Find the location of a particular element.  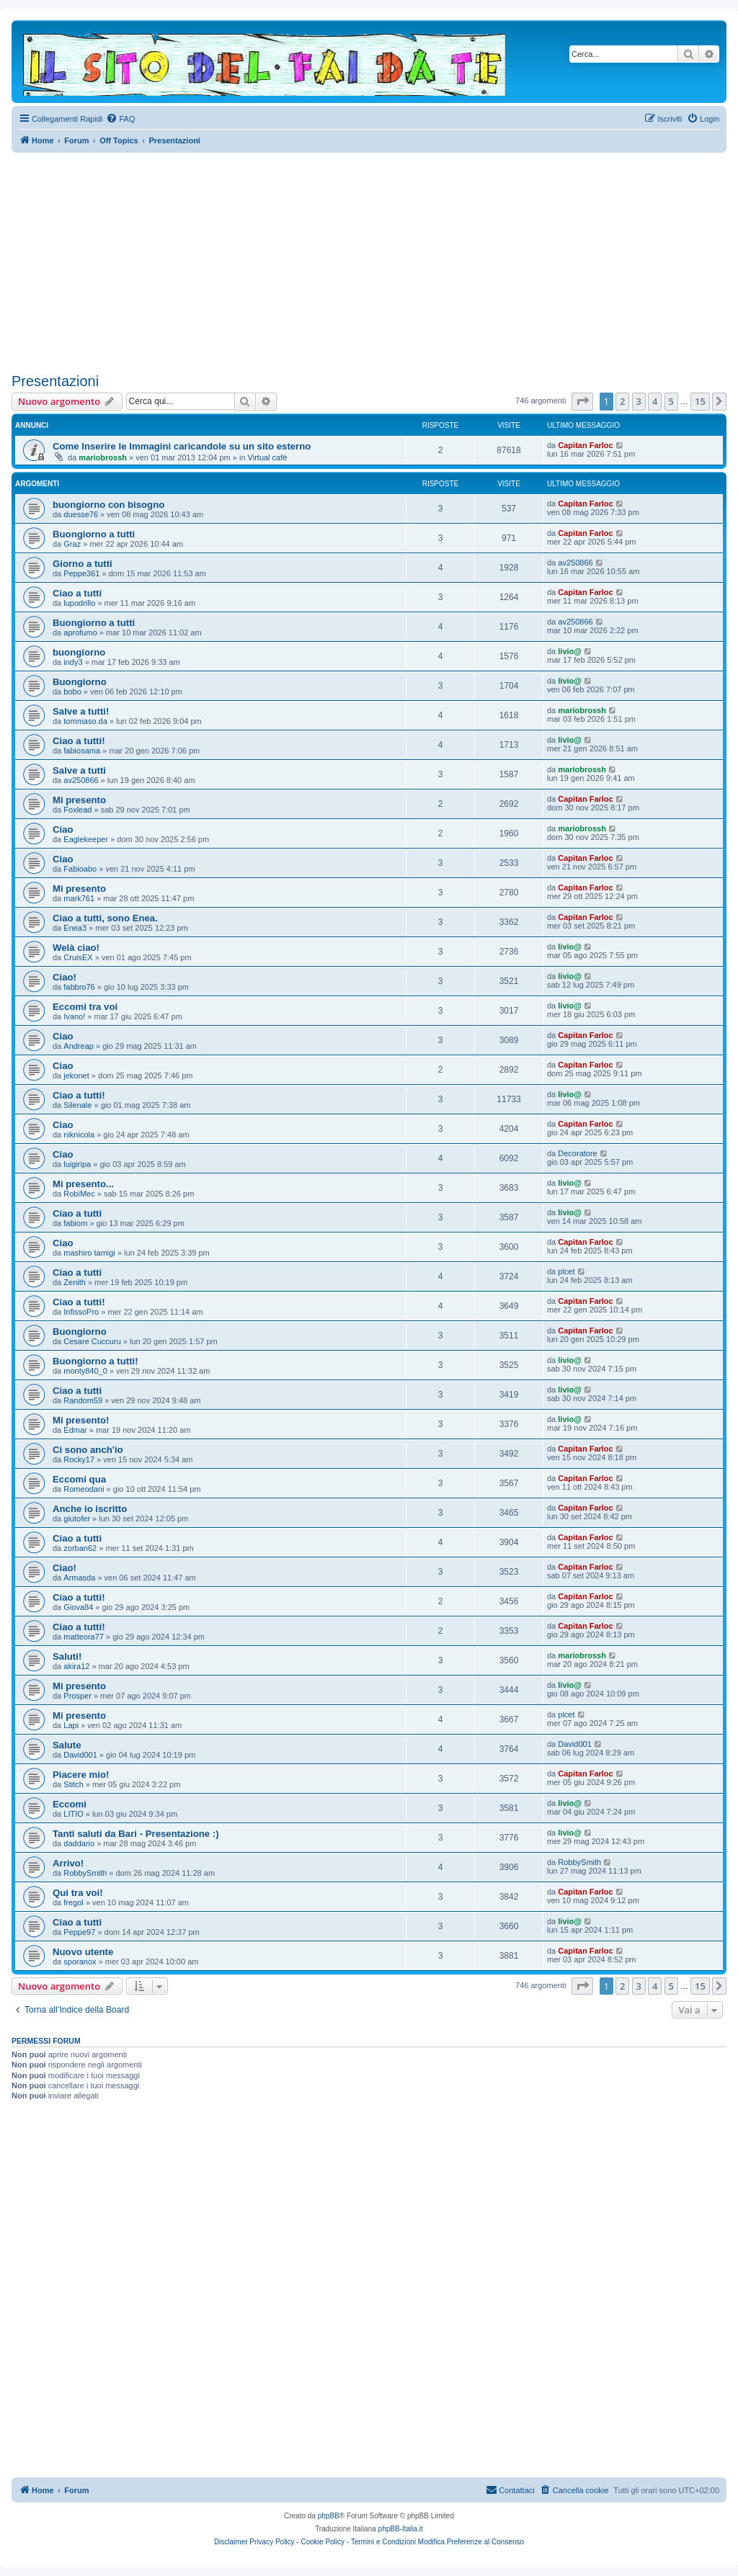

15 [button] is located at coordinates (700, 401).